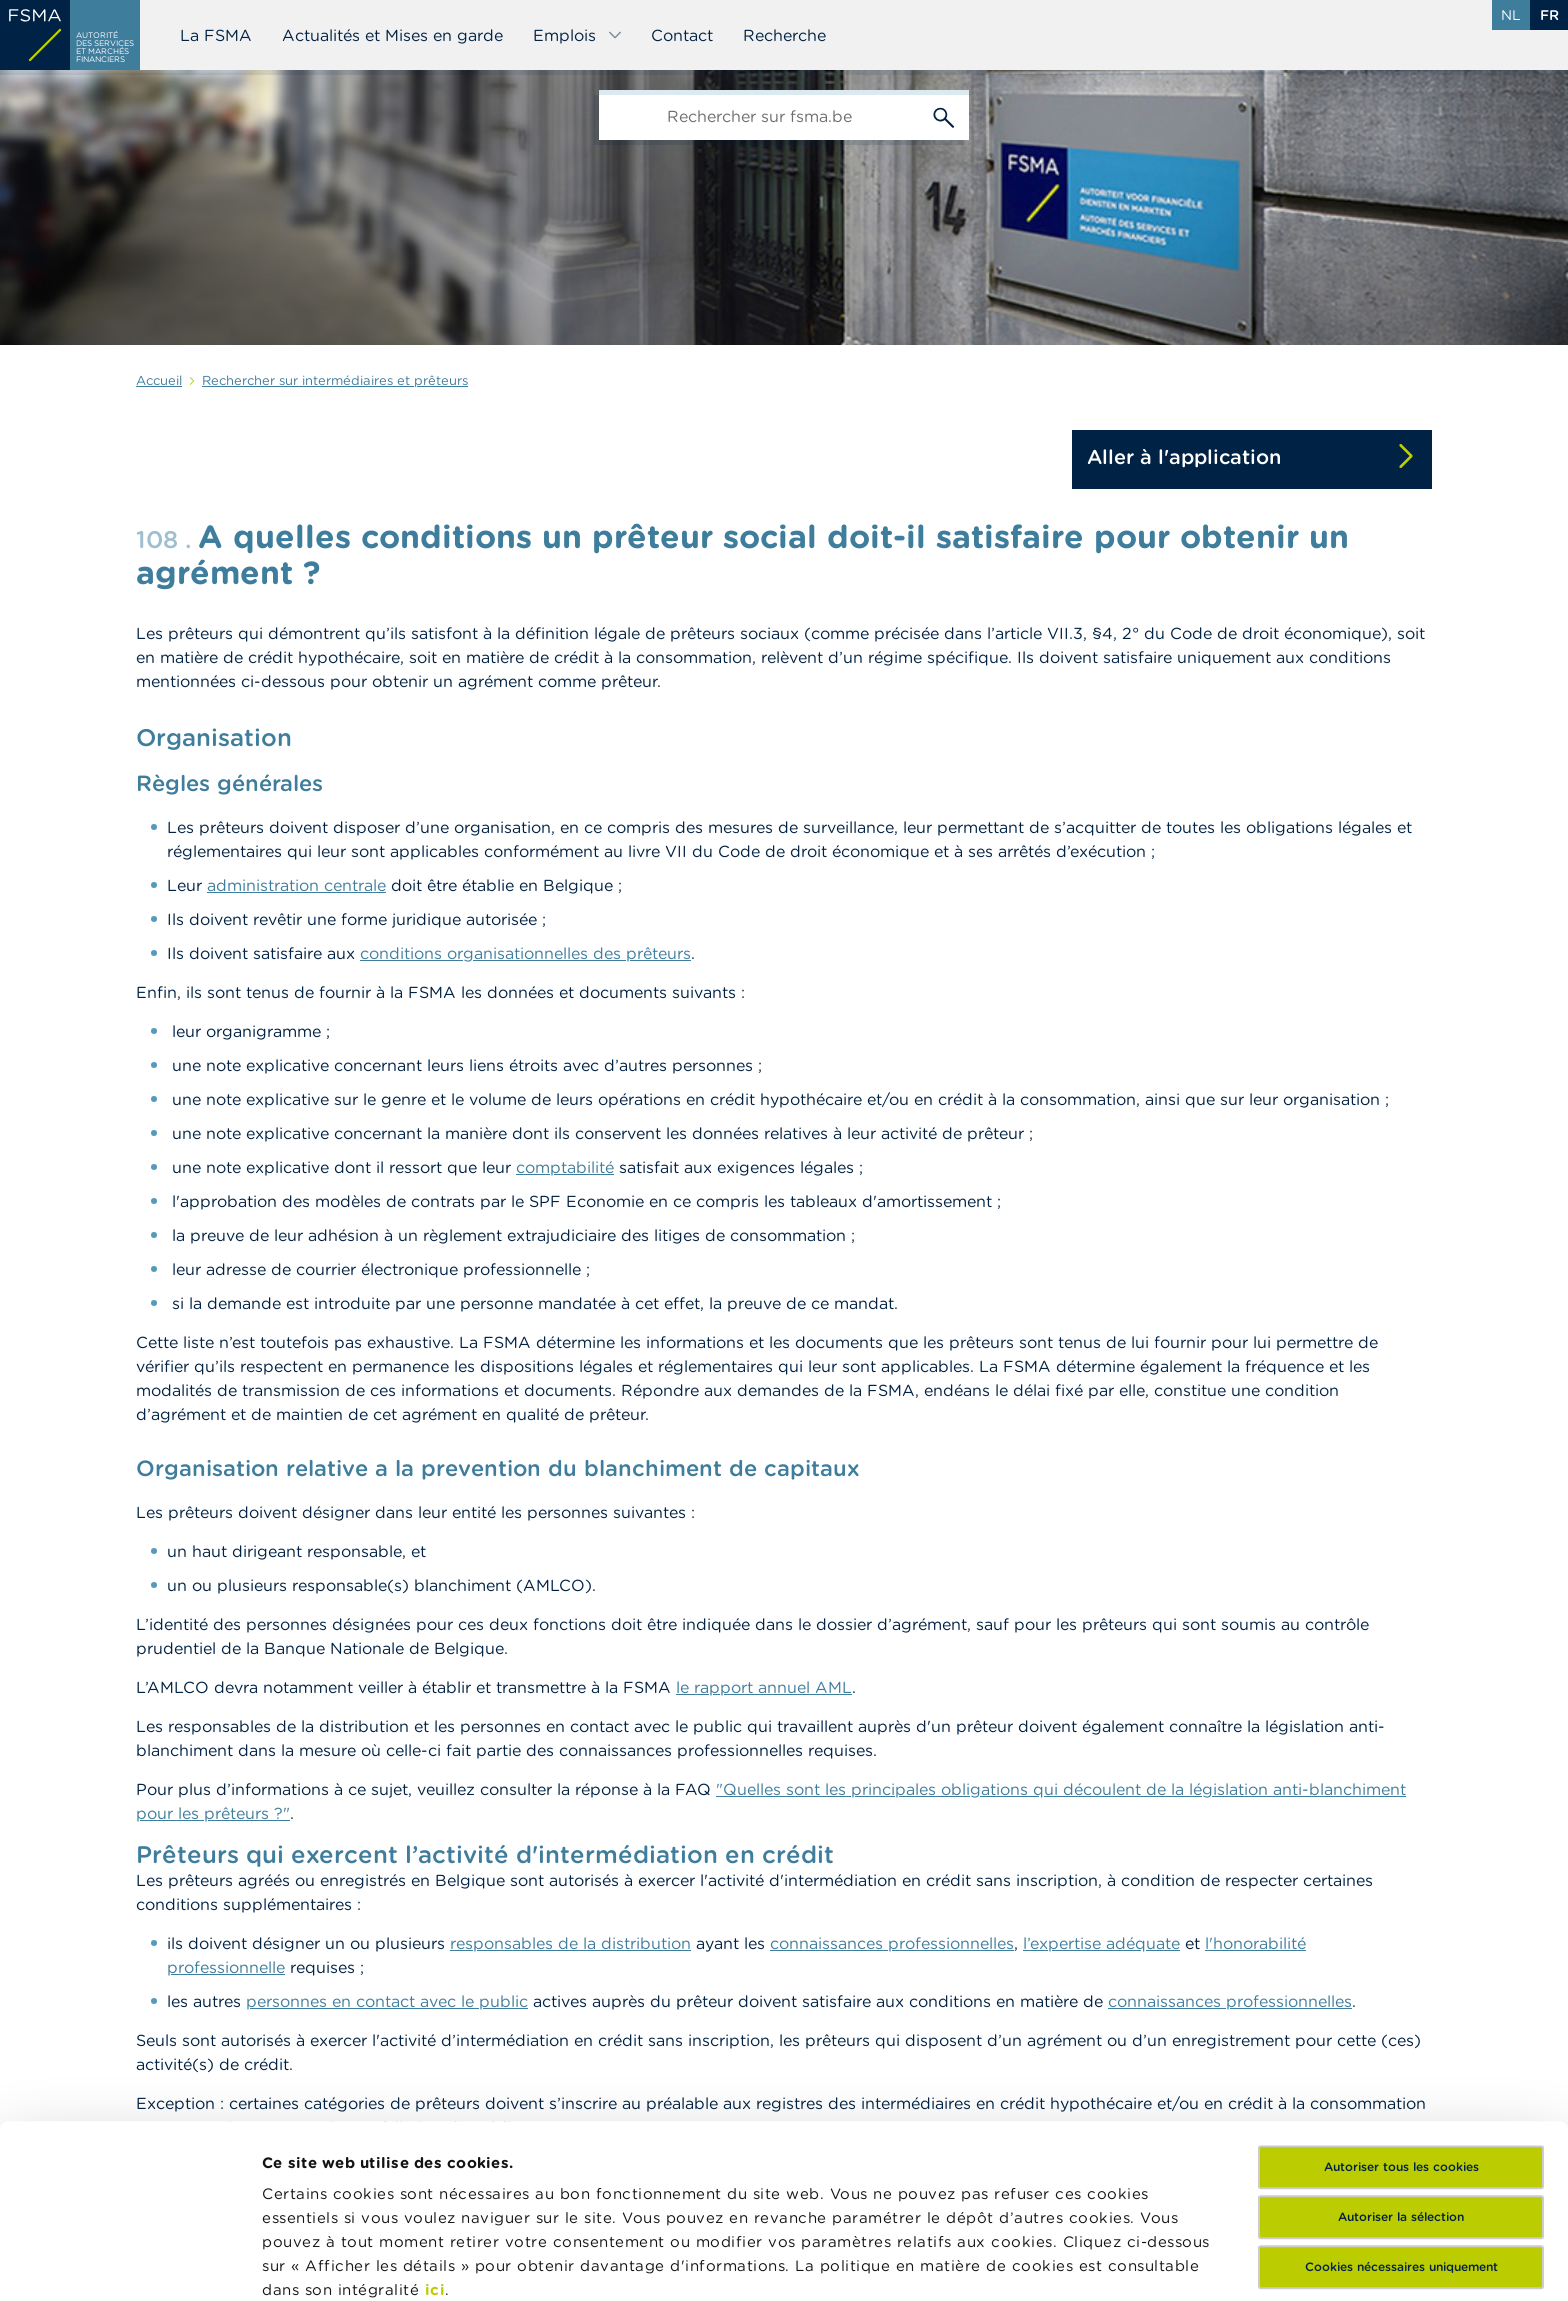 The height and width of the screenshot is (2301, 1568). What do you see at coordinates (392, 35) in the screenshot?
I see `Actualités et Mises en garde` at bounding box center [392, 35].